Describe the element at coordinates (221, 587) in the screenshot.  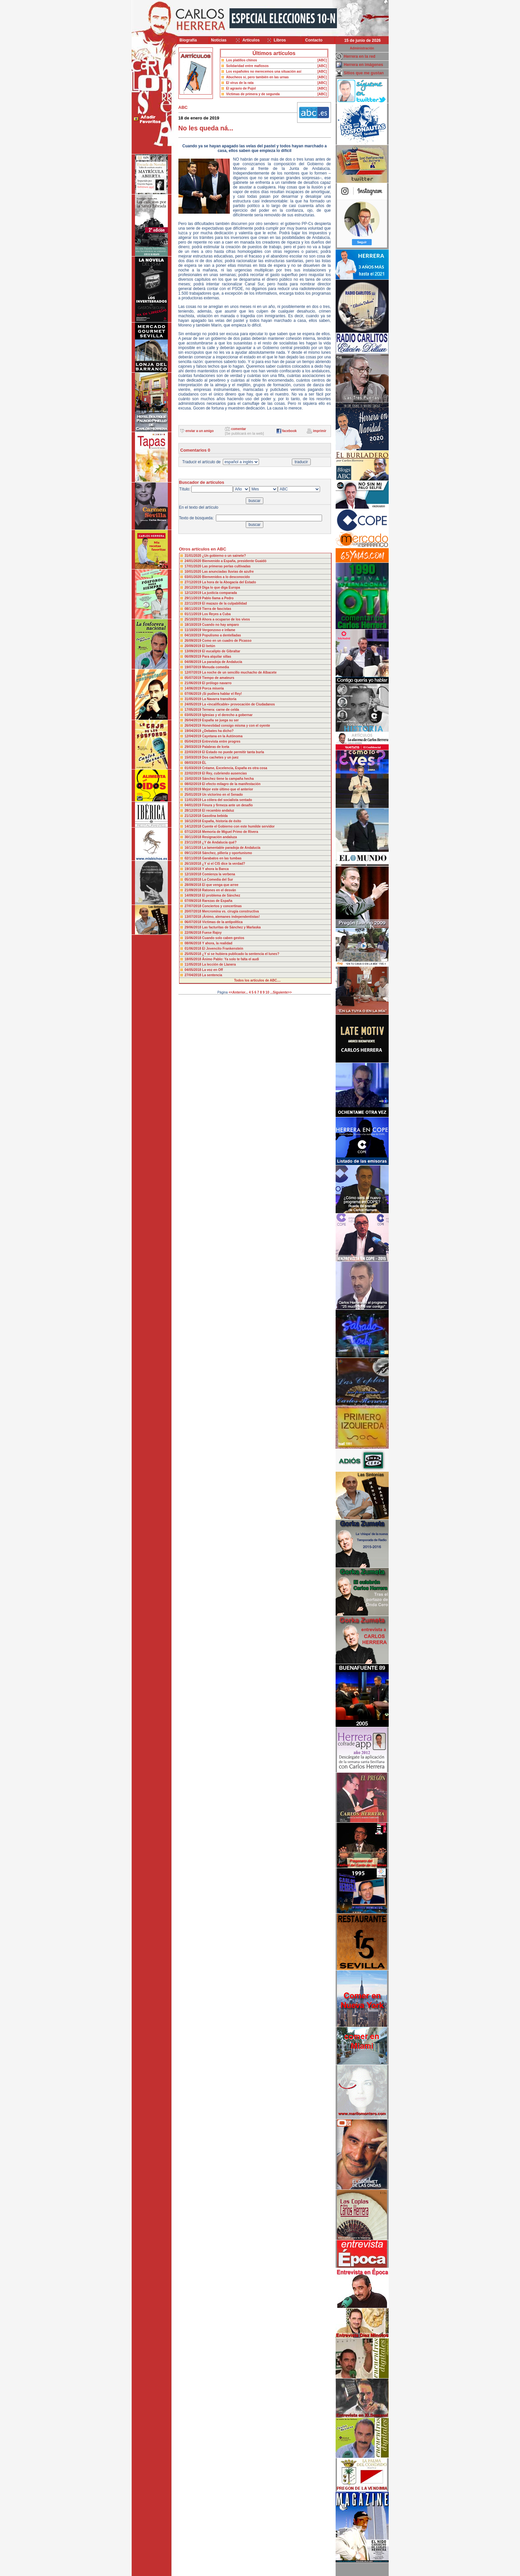
I see `Diga lo que diga Europa` at that location.